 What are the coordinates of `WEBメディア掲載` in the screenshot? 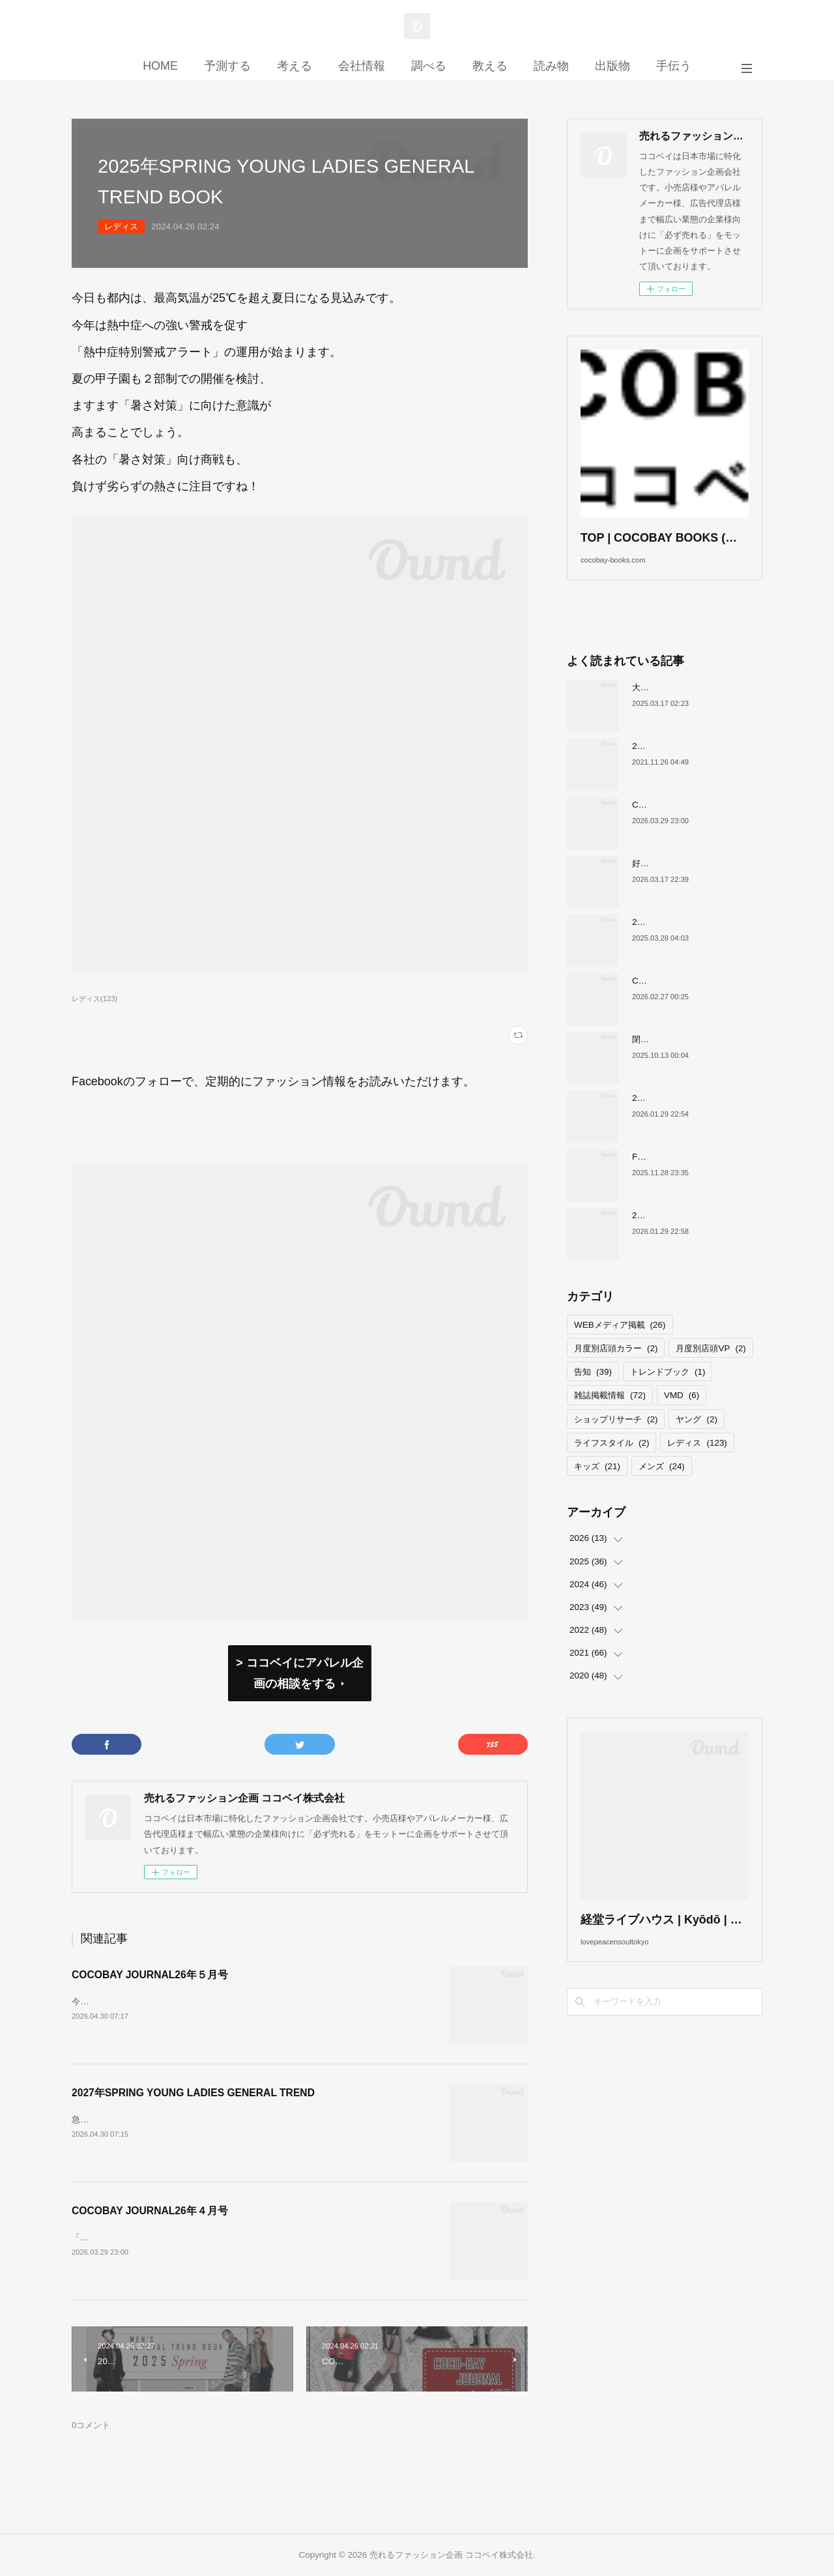 It's located at (620, 1344).